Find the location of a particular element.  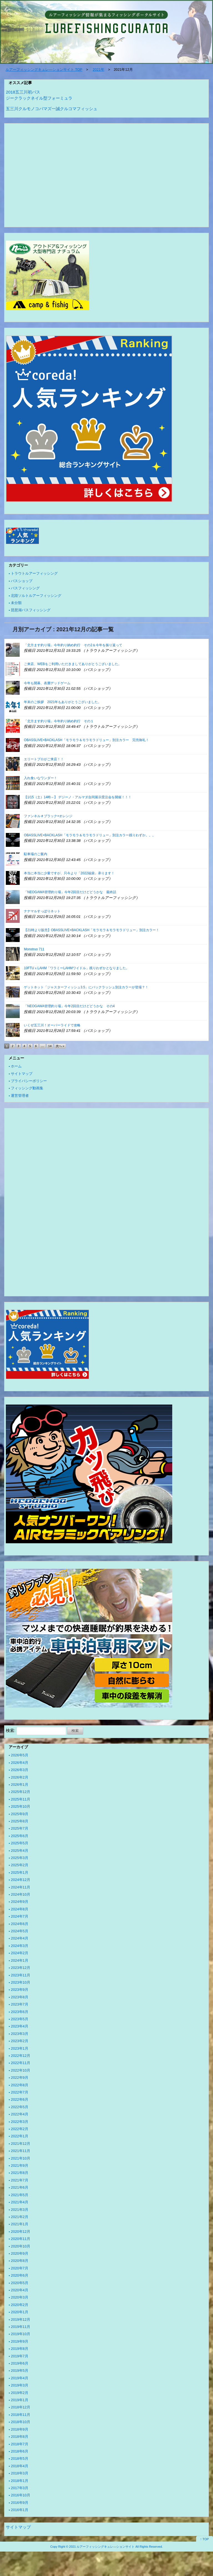

入れ食いなワンダー！ is located at coordinates (40, 778).